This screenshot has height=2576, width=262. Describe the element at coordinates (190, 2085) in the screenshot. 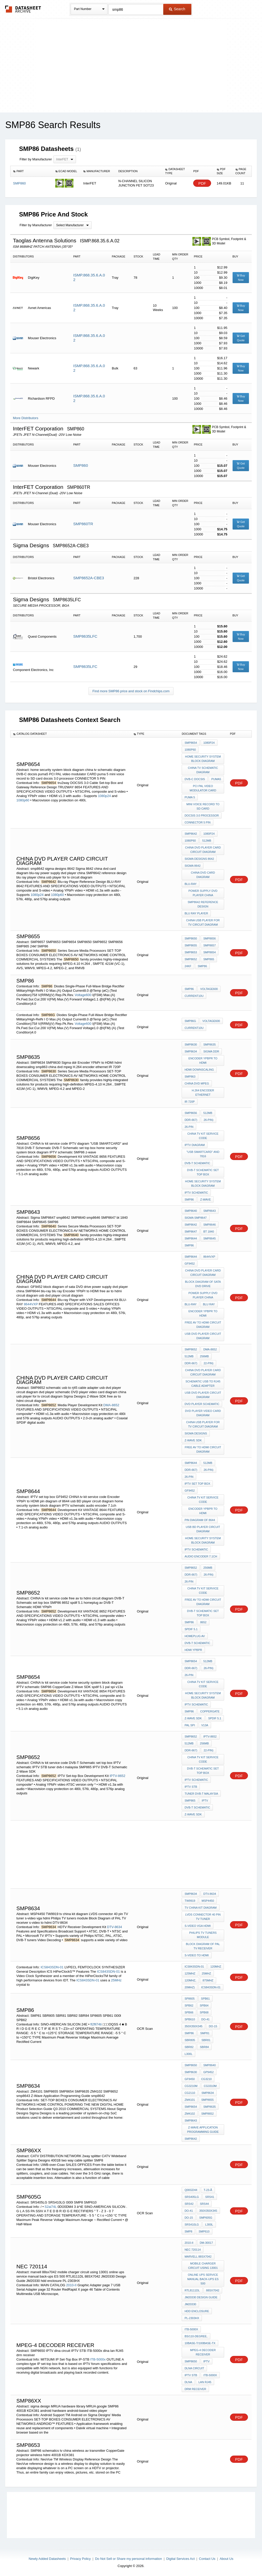

I see `CG3210M` at that location.